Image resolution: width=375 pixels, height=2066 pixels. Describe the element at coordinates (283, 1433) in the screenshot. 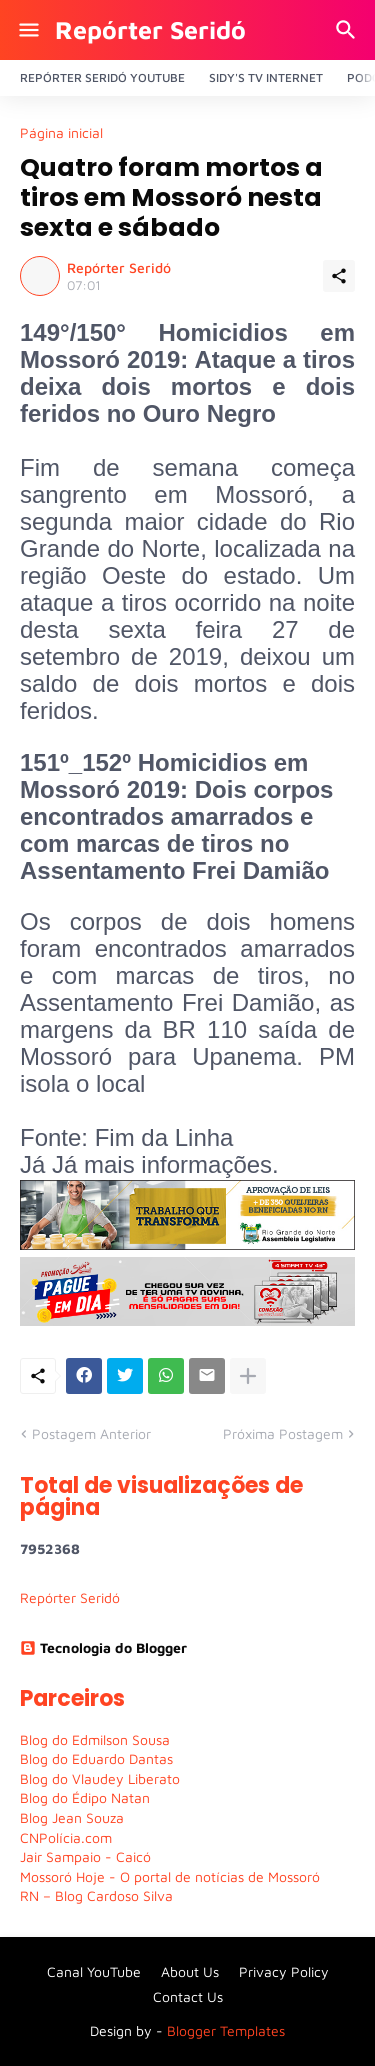

I see `Próxima Postagem` at that location.